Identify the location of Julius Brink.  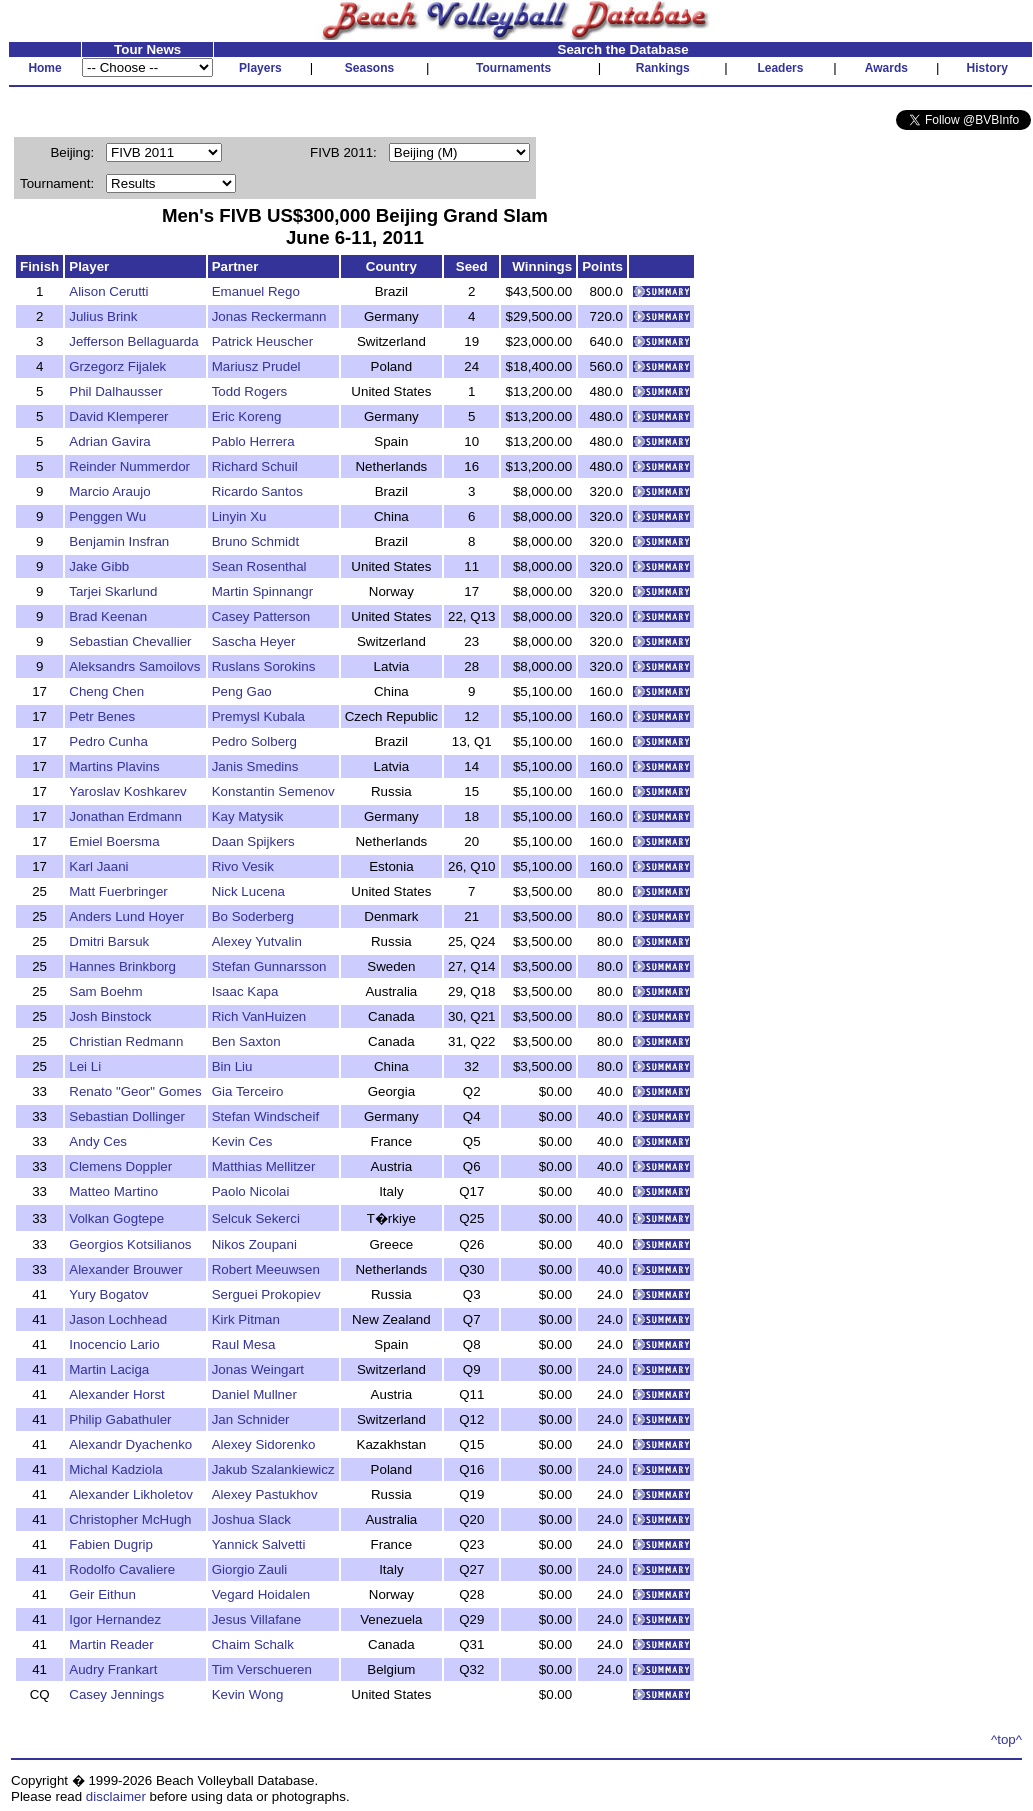
(103, 316).